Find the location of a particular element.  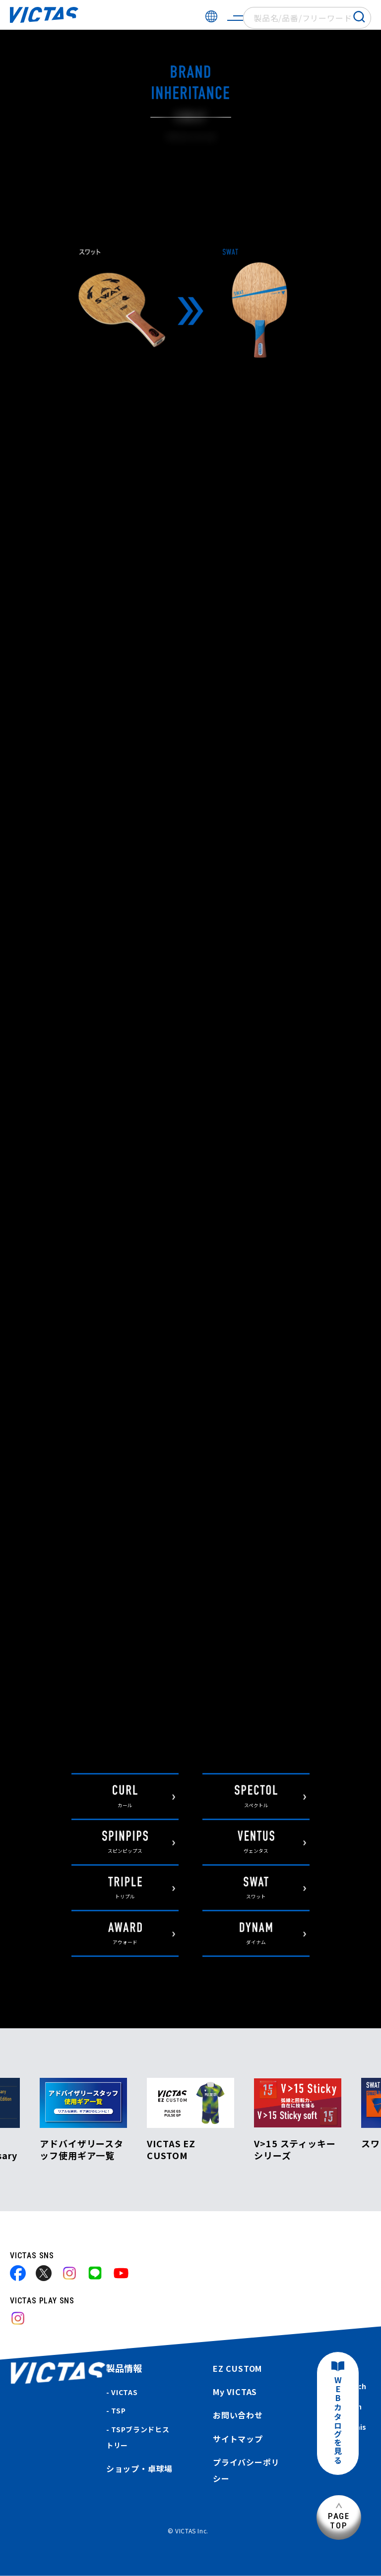

EZ CUSTOM is located at coordinates (237, 2368).